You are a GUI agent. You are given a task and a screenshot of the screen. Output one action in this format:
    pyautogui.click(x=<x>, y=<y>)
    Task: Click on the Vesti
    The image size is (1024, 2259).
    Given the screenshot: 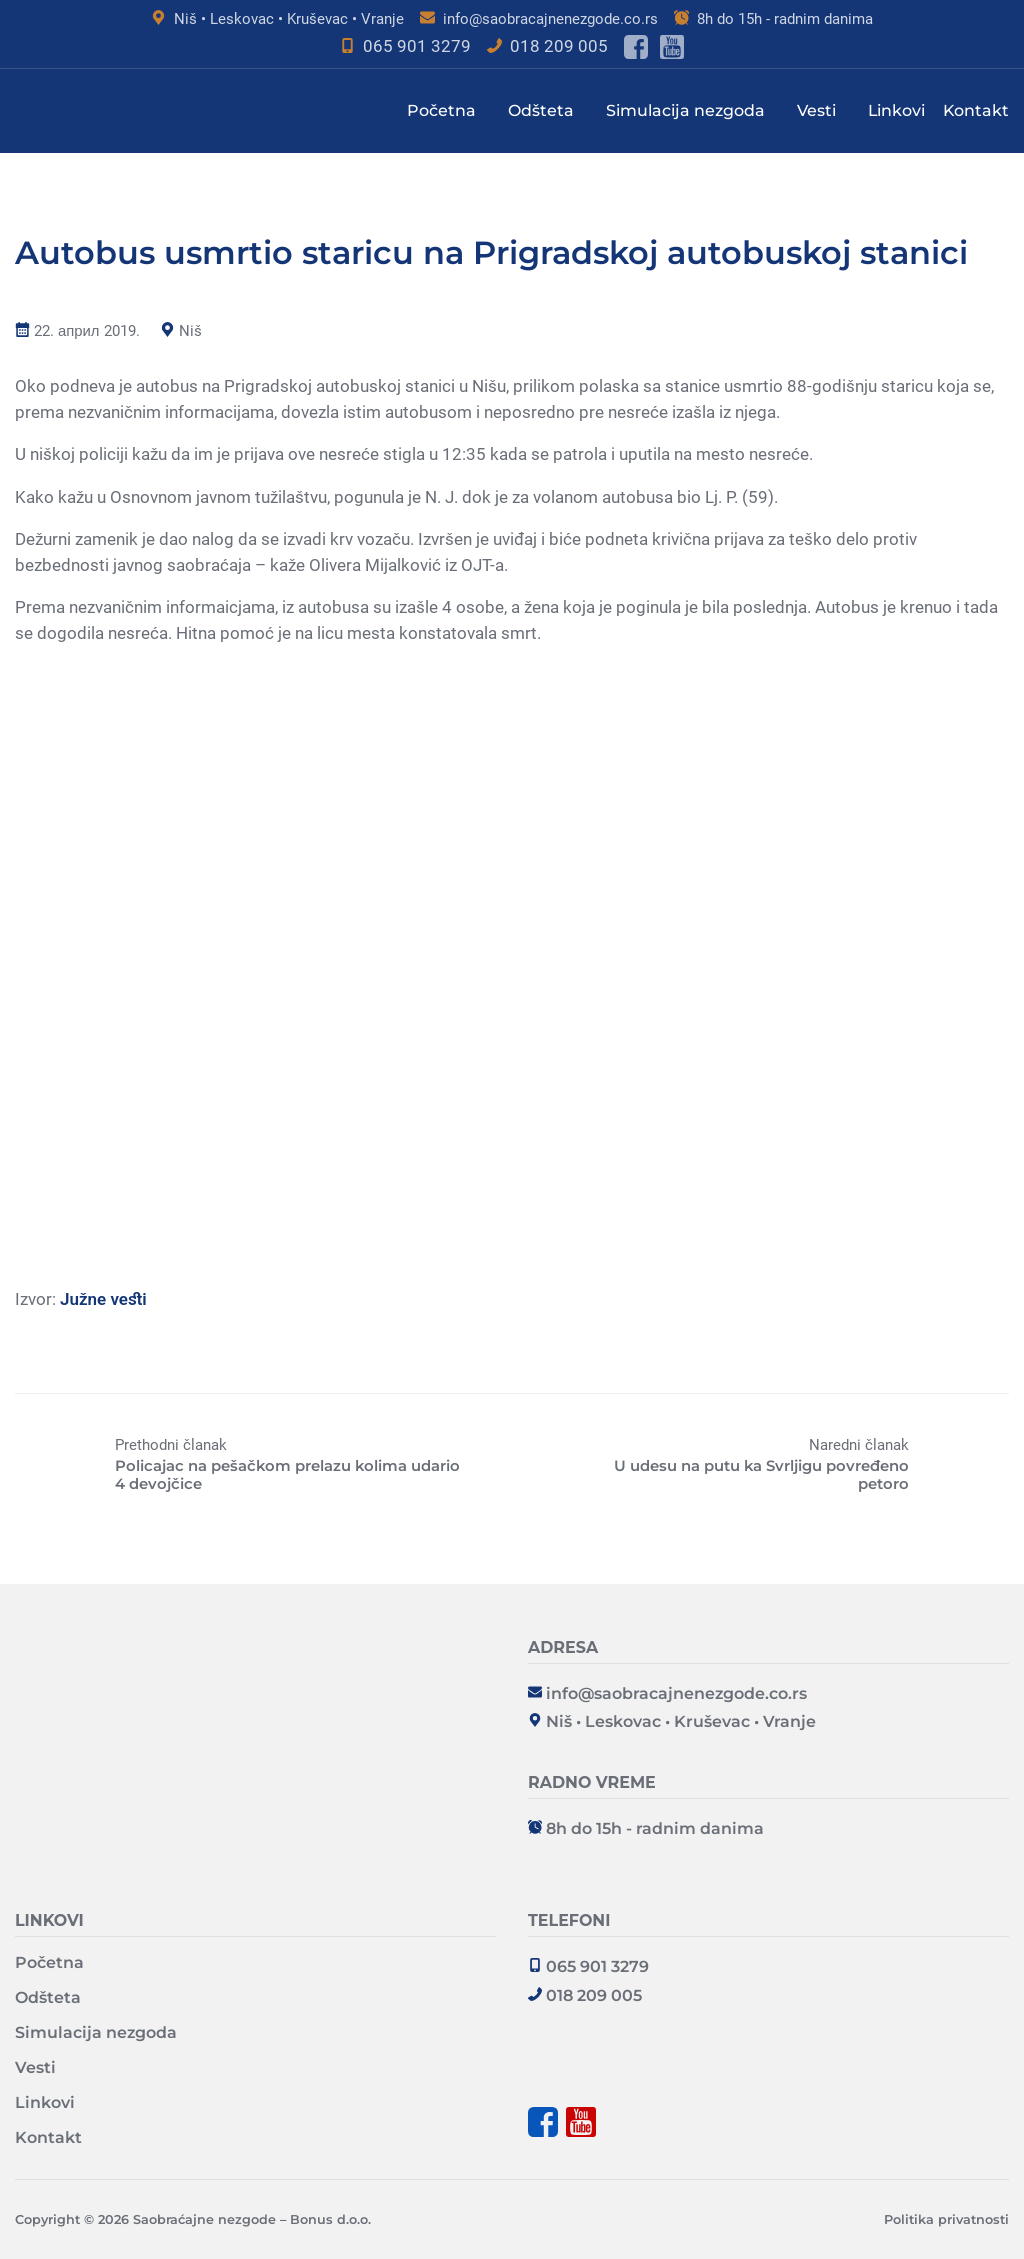 What is the action you would take?
    pyautogui.click(x=816, y=110)
    